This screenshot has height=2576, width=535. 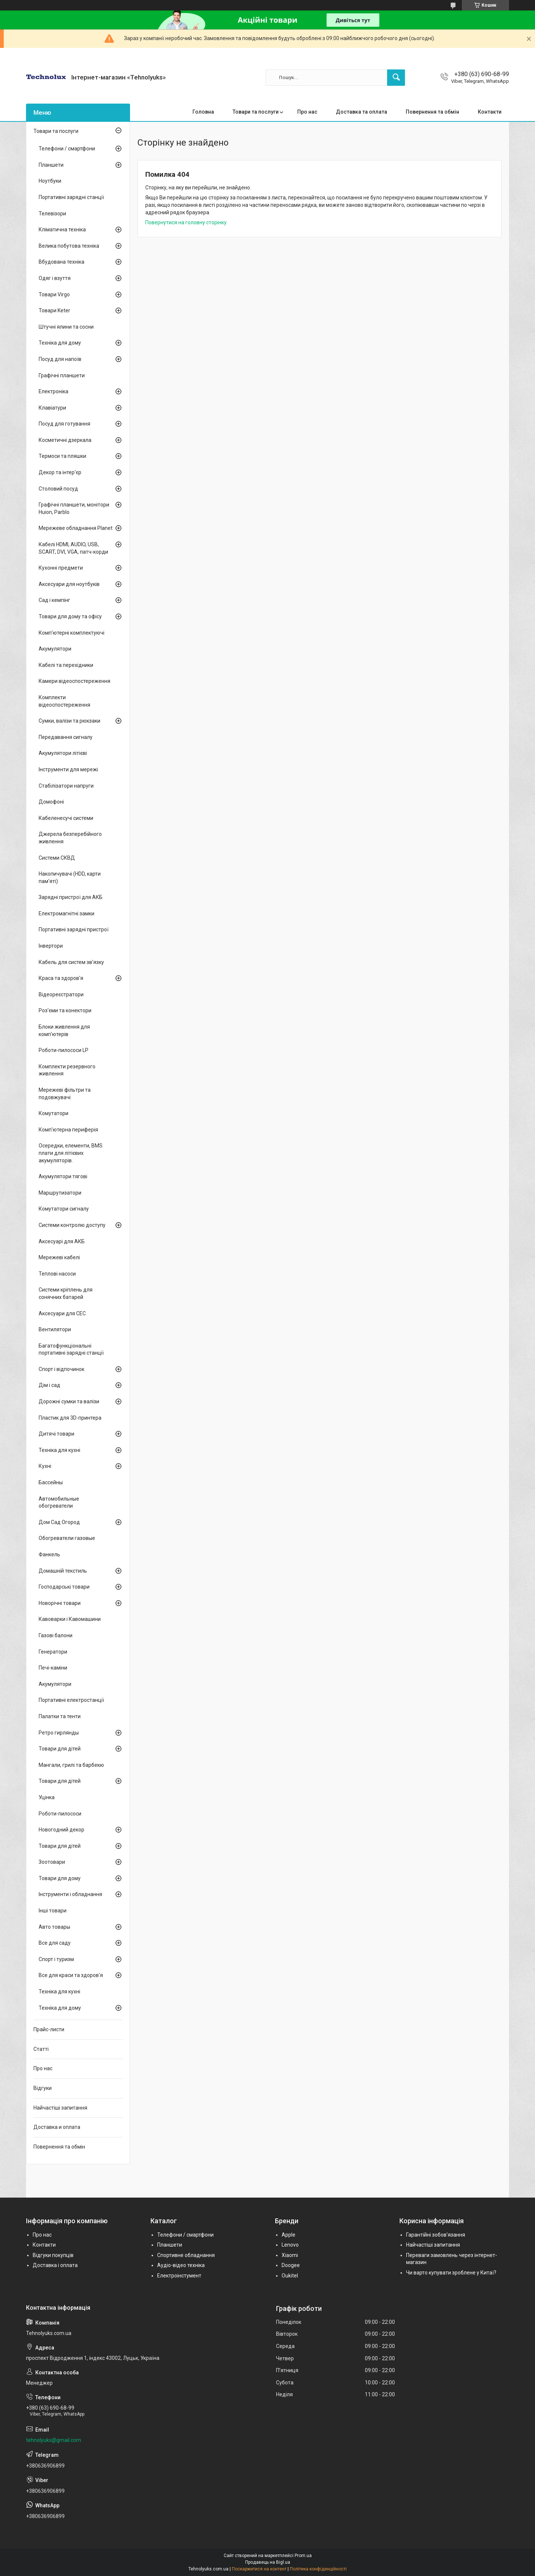 I want to click on Ноутбуки, so click(x=50, y=181).